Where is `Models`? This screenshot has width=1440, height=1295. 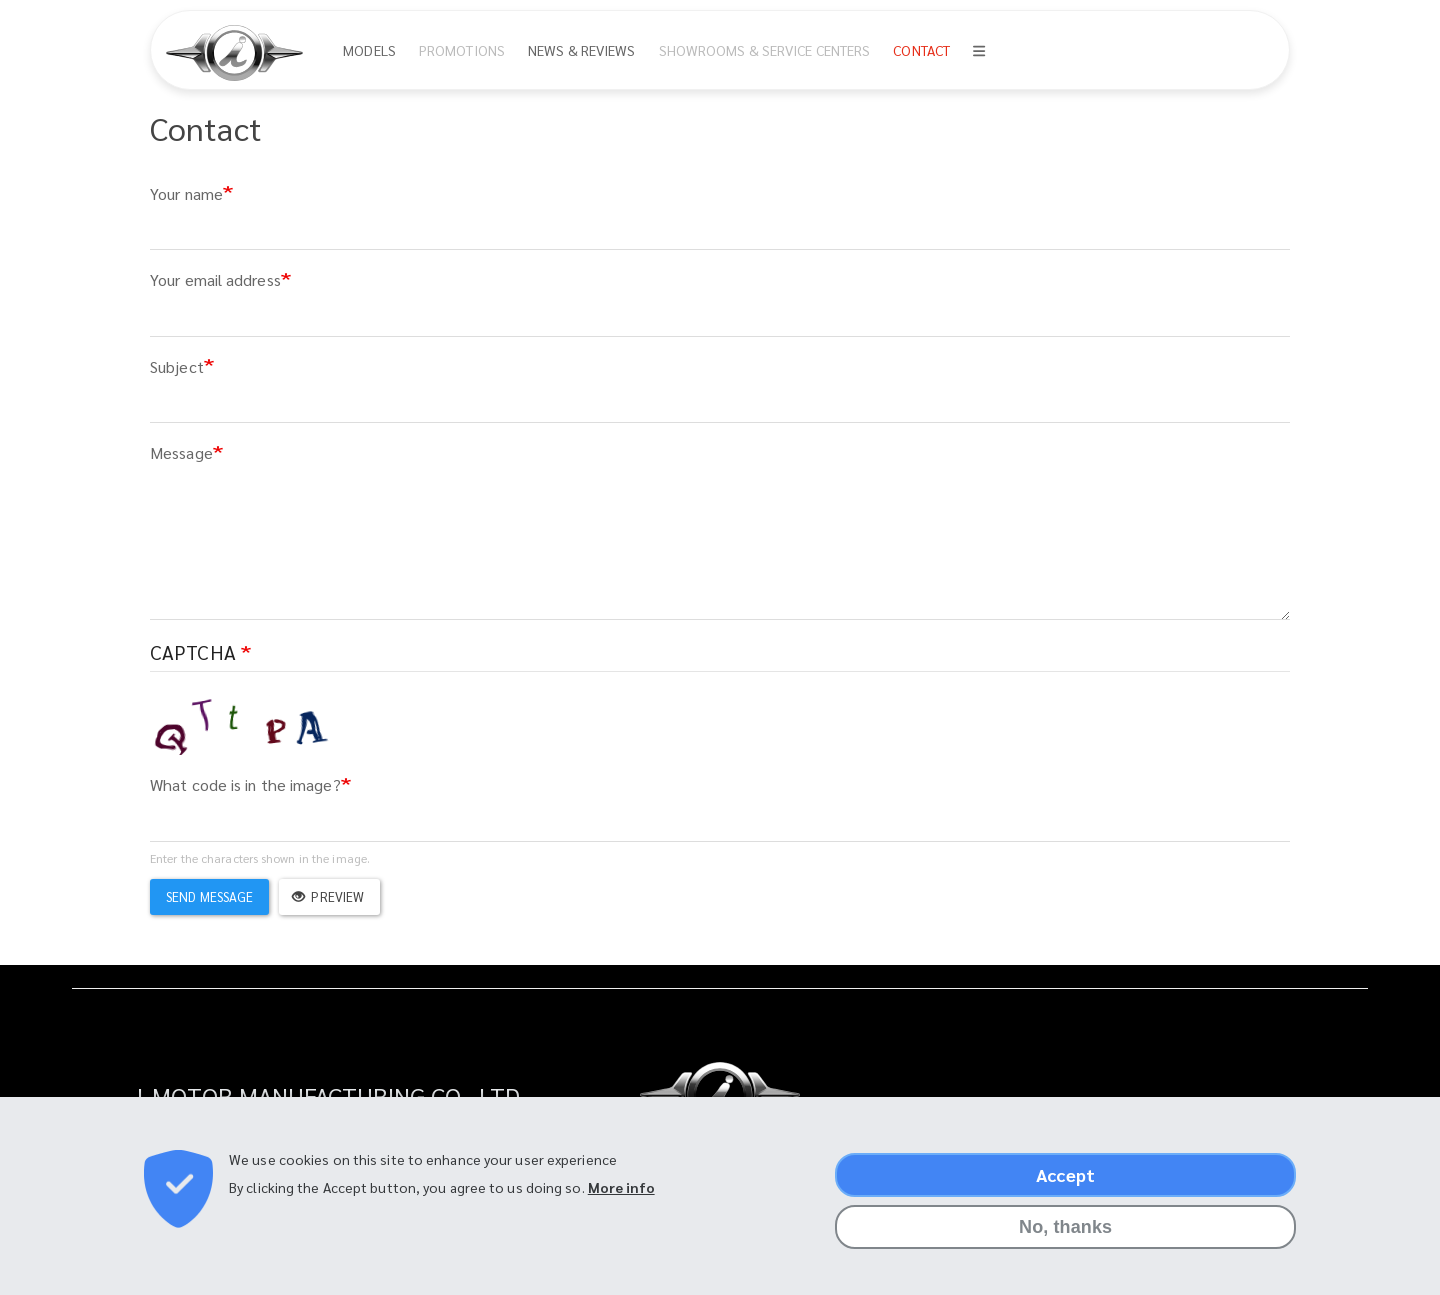
Models is located at coordinates (369, 50).